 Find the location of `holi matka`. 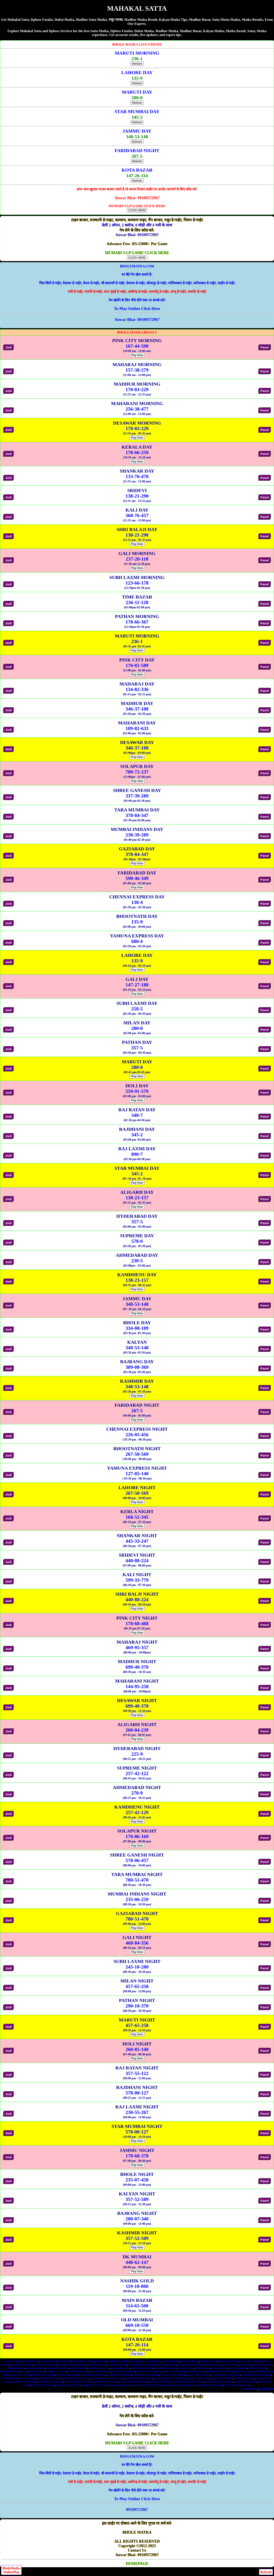

holi matka is located at coordinates (246, 2364).